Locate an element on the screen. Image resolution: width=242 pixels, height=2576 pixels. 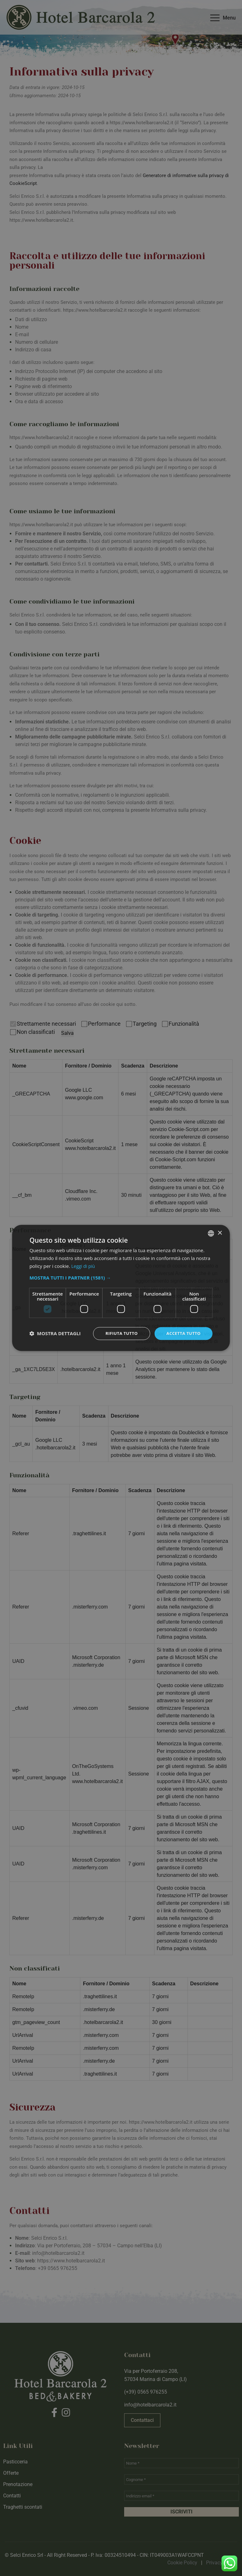
Rifiuta tutto [button] is located at coordinates (118, 1333).